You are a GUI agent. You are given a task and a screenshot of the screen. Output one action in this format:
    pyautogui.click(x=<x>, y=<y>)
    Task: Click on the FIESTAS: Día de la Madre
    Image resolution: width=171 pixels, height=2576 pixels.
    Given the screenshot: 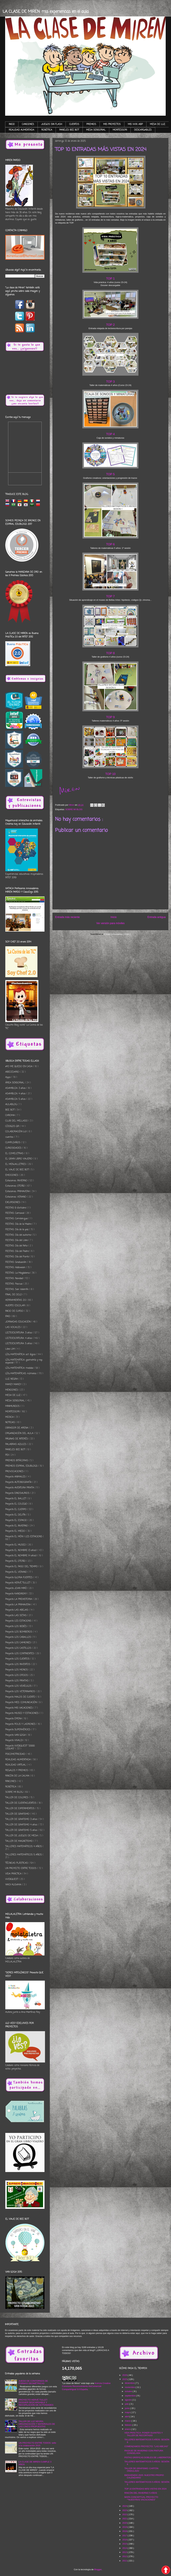 What is the action you would take?
    pyautogui.click(x=18, y=1224)
    